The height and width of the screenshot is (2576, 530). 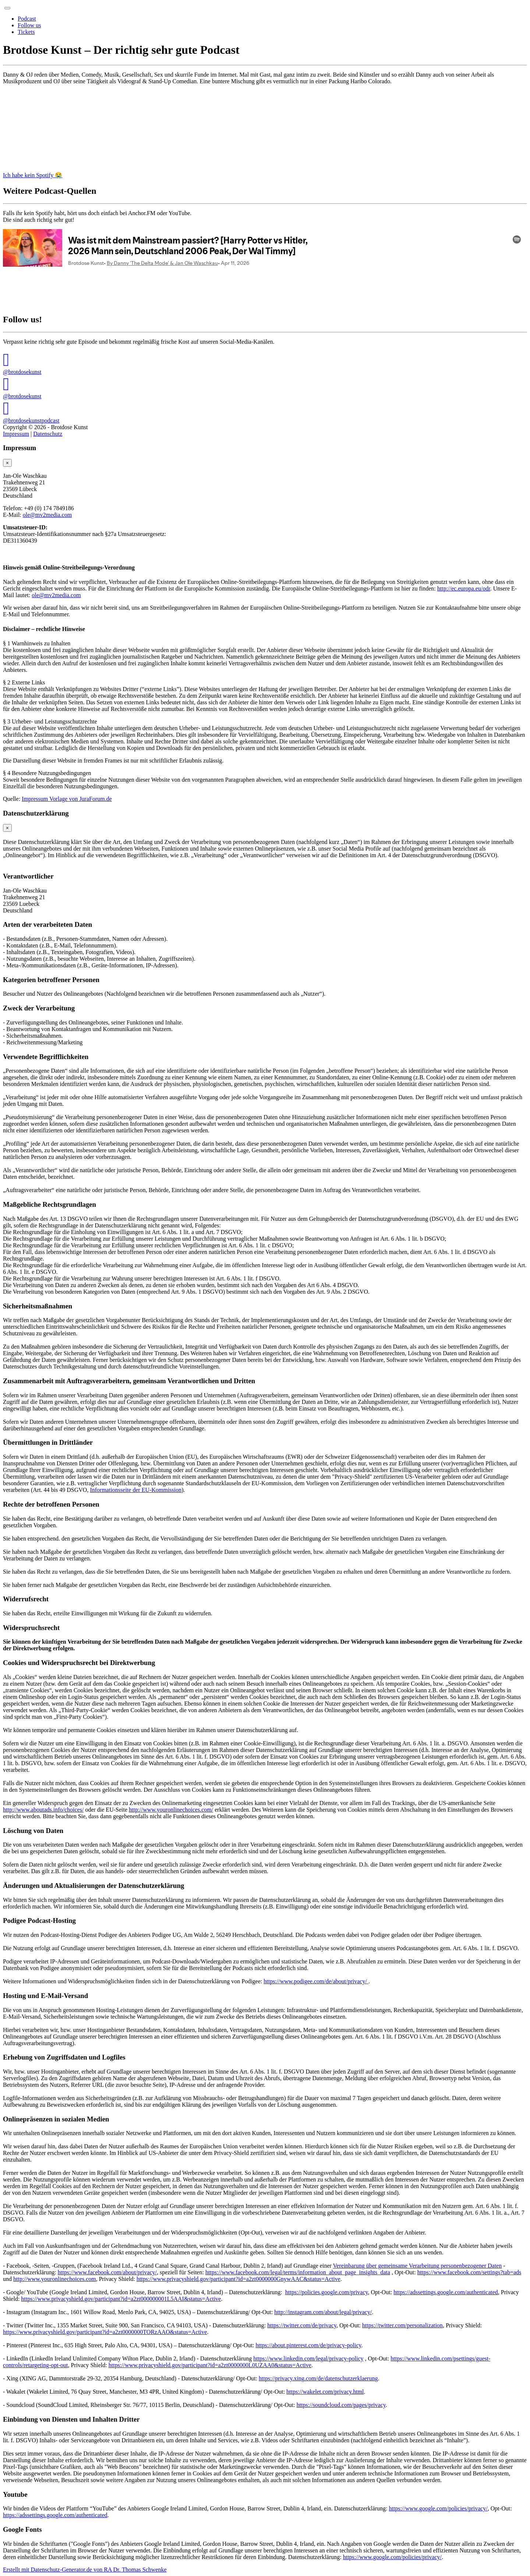 I want to click on https://about.pinterest.com/de/privacy-policy, so click(x=308, y=2345).